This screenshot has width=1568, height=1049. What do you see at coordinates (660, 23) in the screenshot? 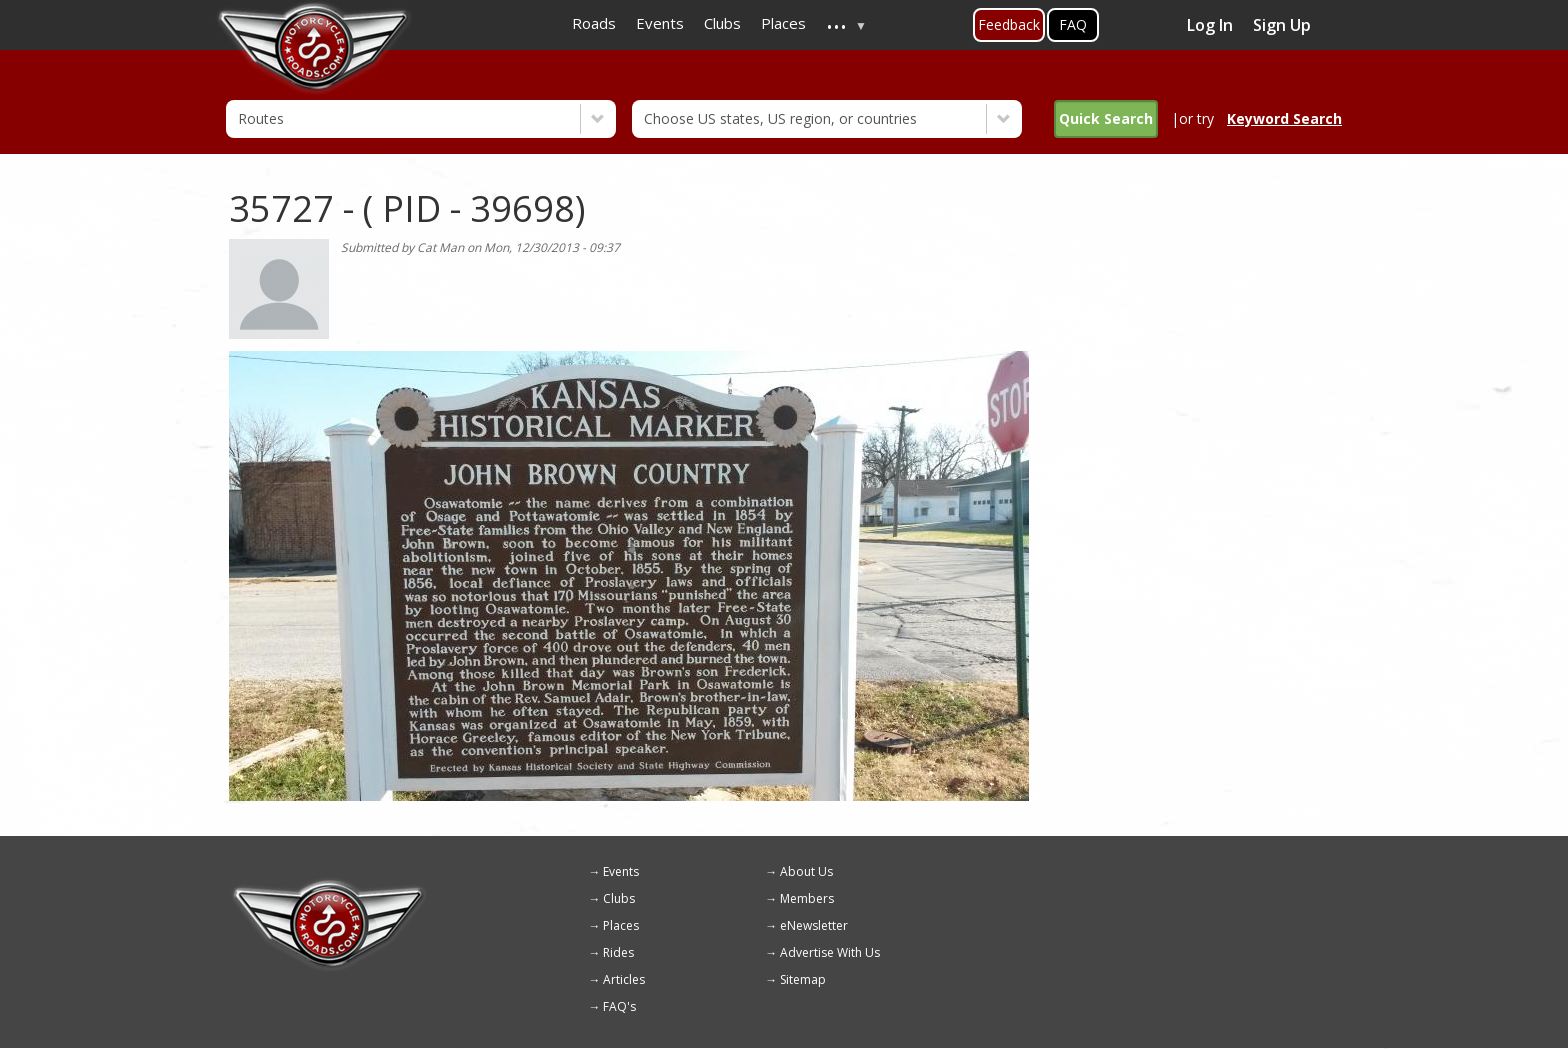
I see `Events [menuitem]` at bounding box center [660, 23].